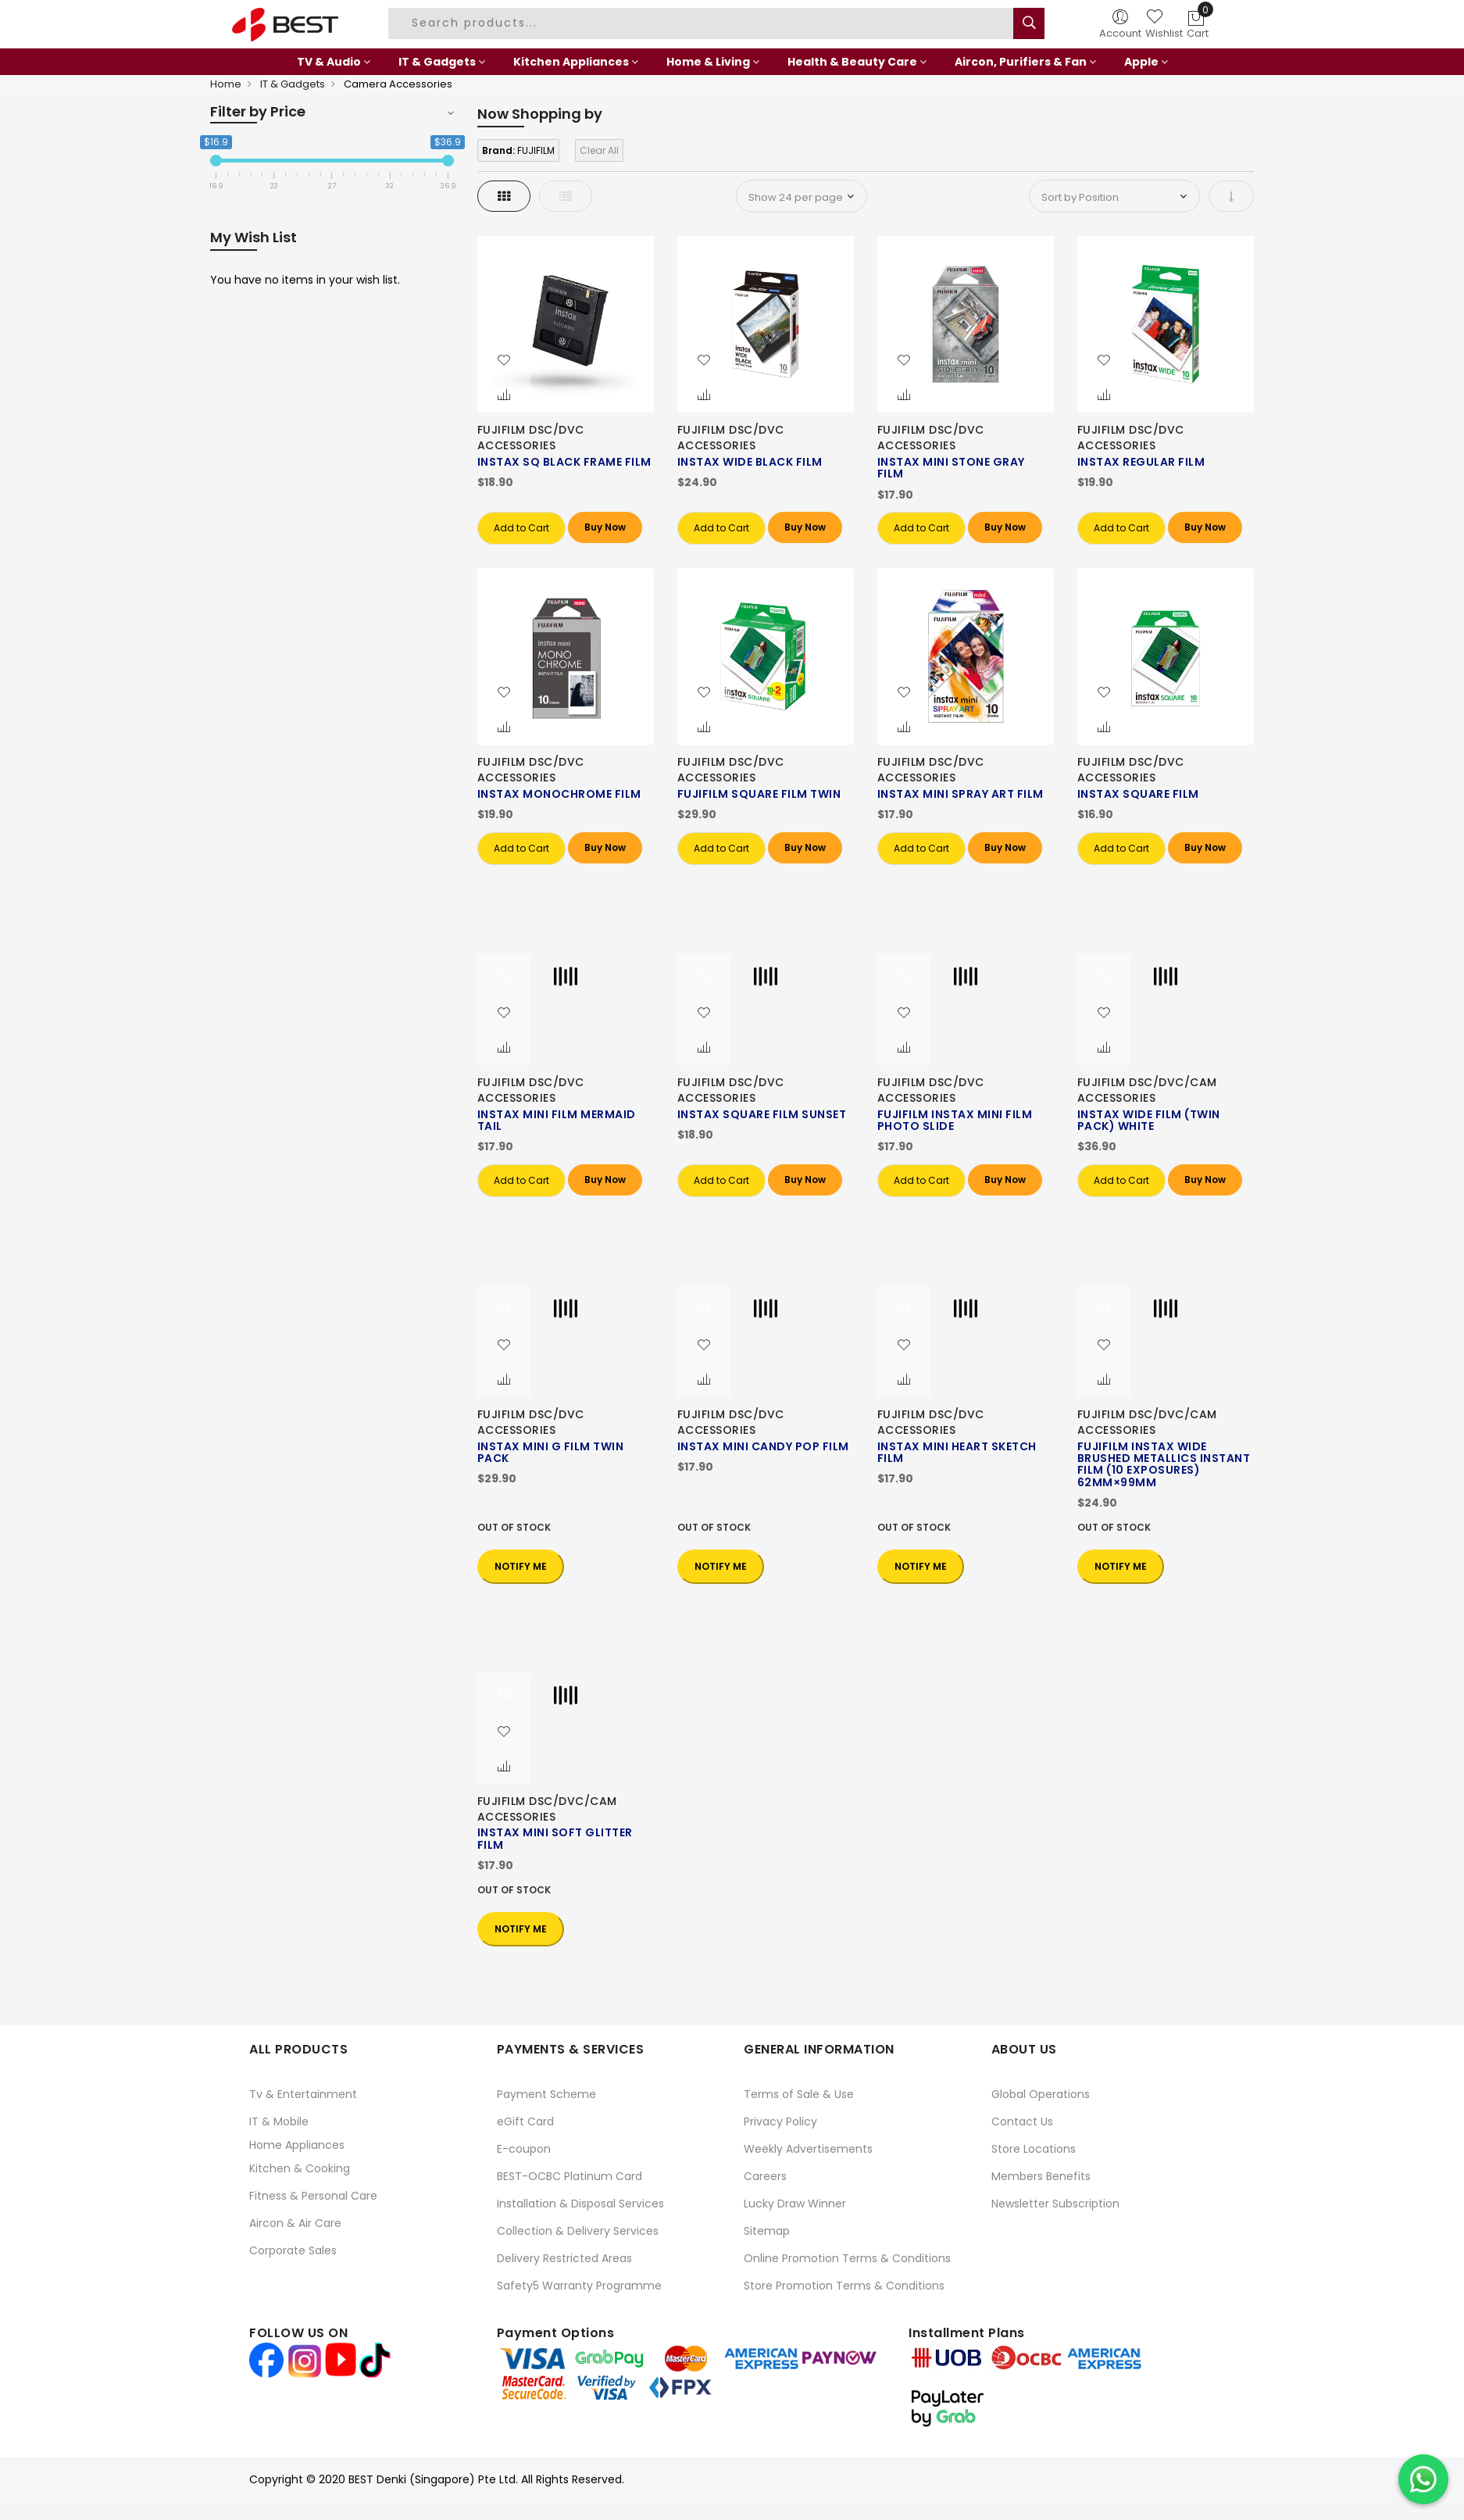 This screenshot has width=1464, height=2520. What do you see at coordinates (299, 2168) in the screenshot?
I see `Kitchen & Cooking` at bounding box center [299, 2168].